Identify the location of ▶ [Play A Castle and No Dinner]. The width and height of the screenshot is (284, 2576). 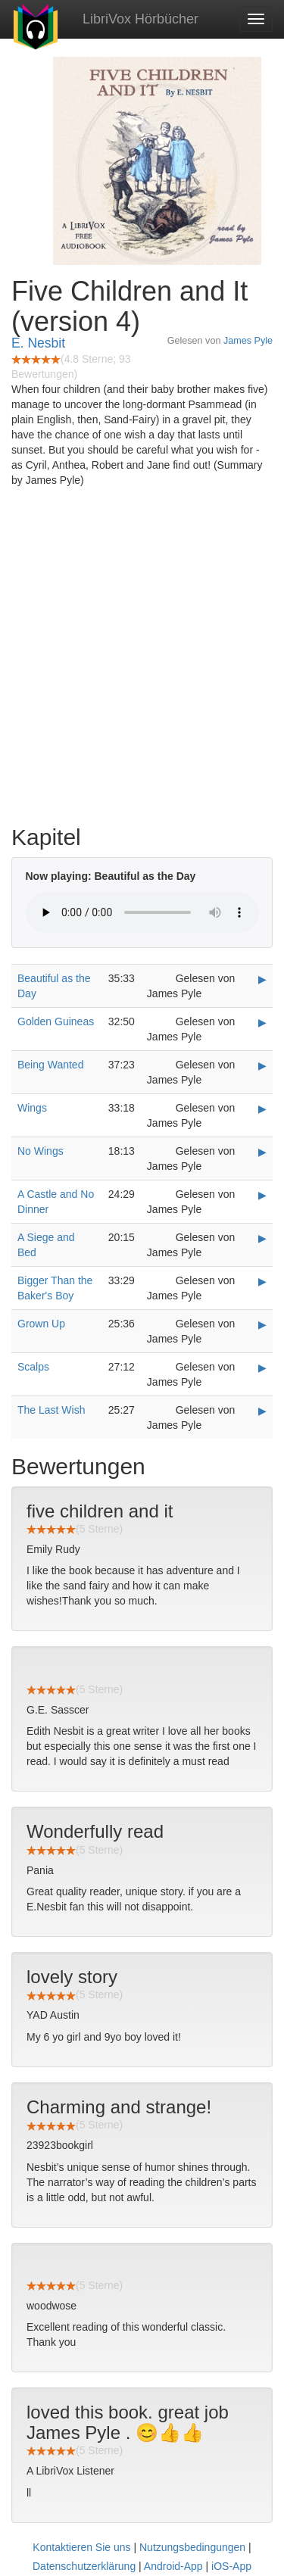
(262, 1195).